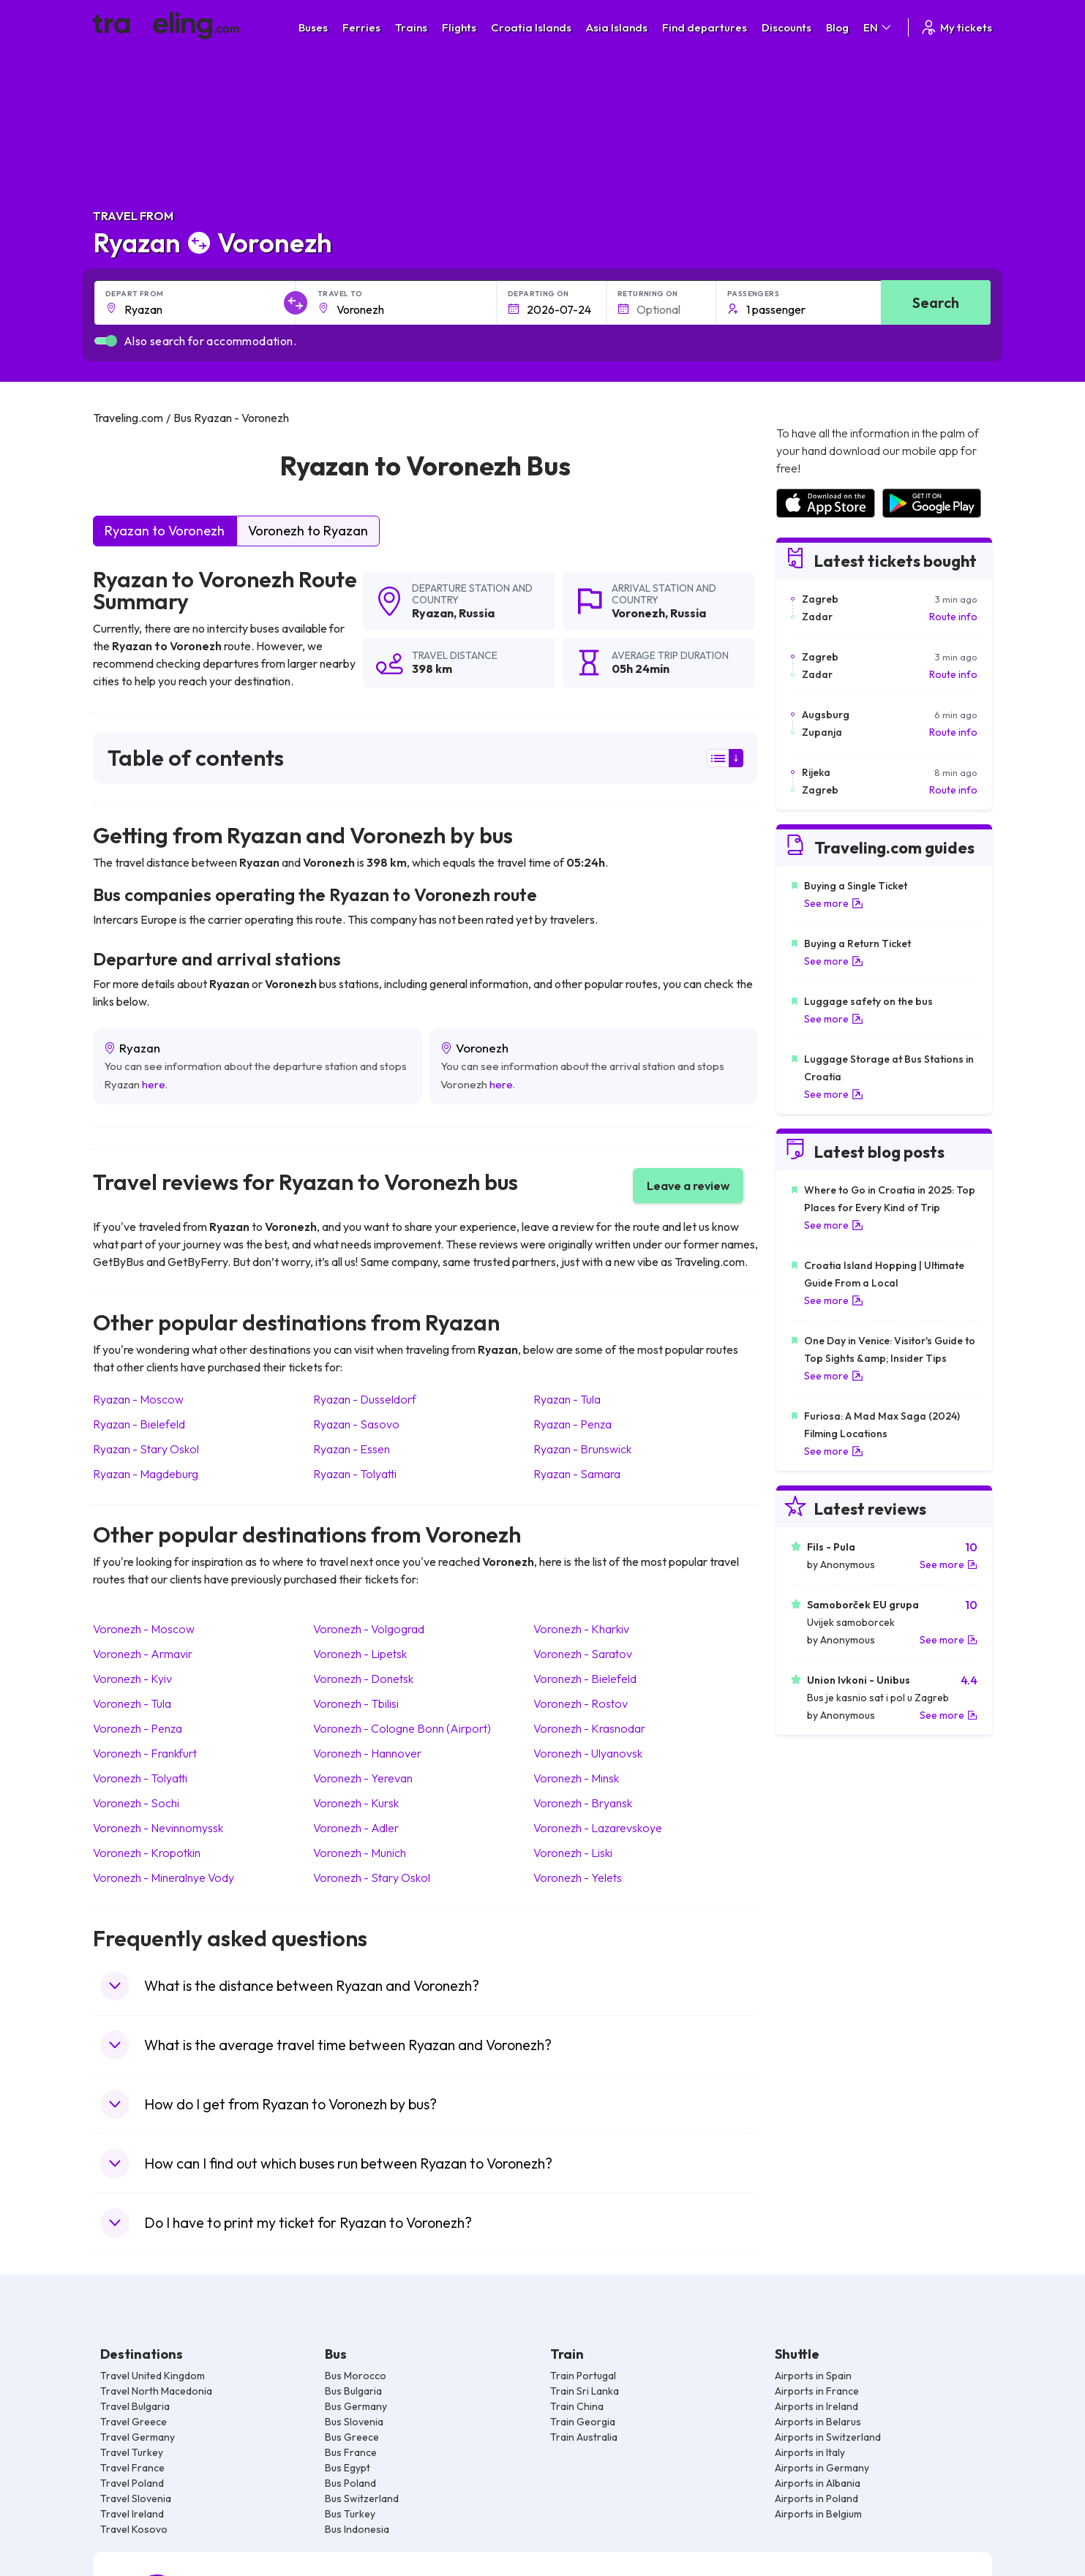  Describe the element at coordinates (817, 2391) in the screenshot. I see `Airports in France` at that location.